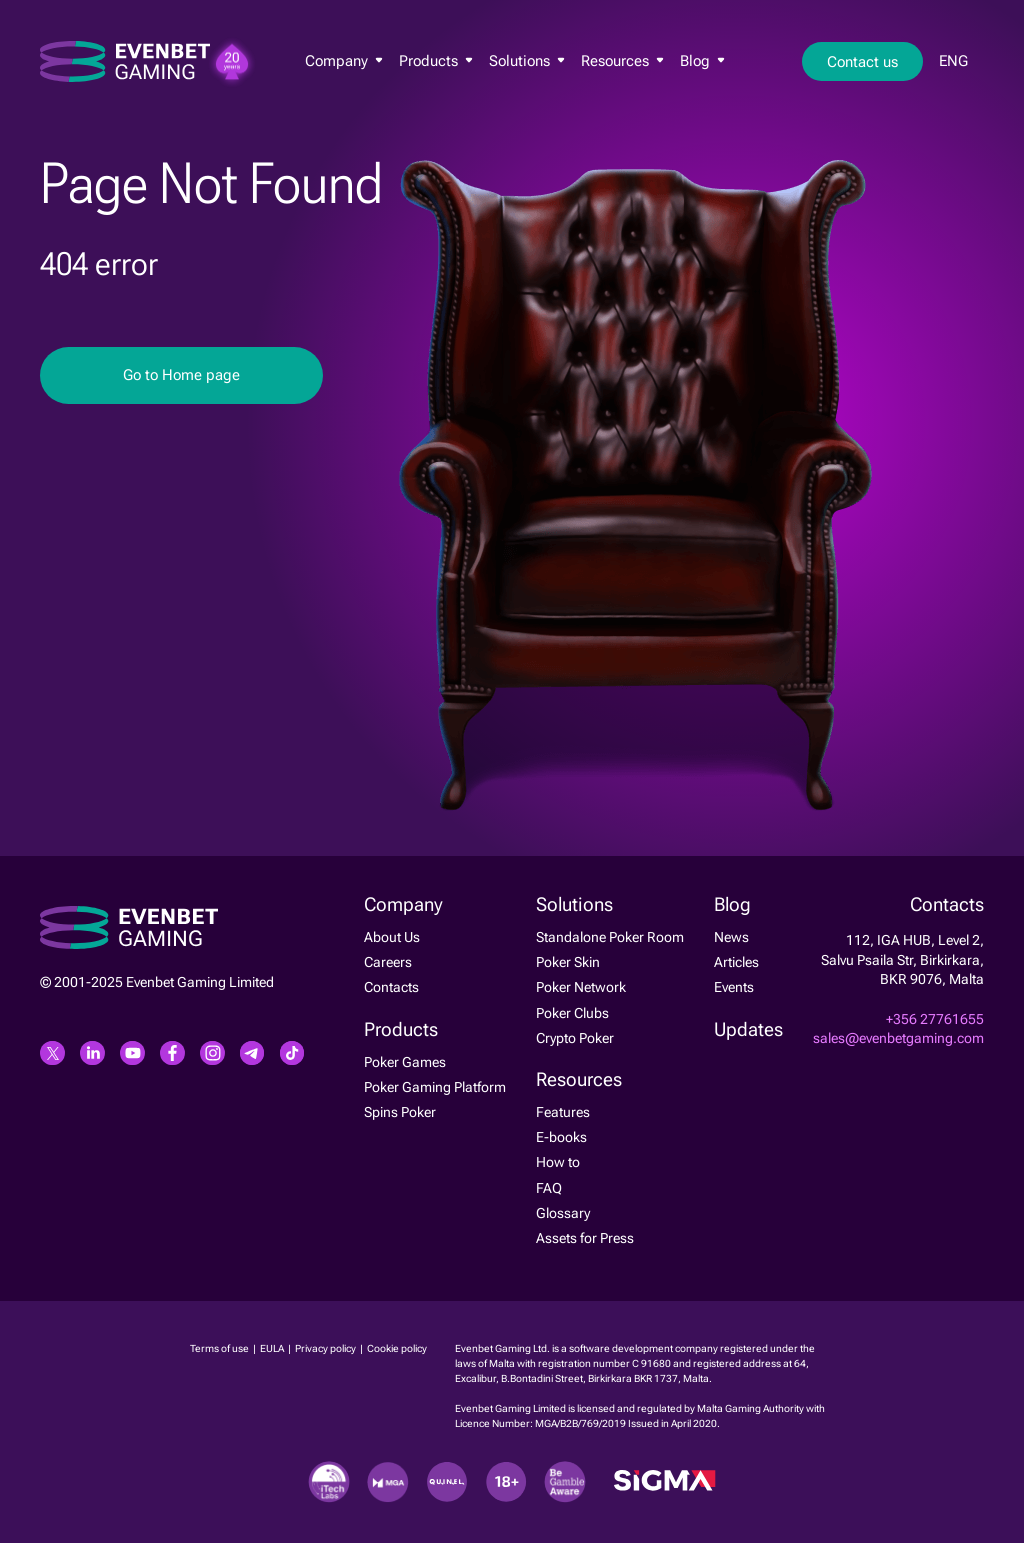 The width and height of the screenshot is (1024, 1543). I want to click on Features, so click(563, 1112).